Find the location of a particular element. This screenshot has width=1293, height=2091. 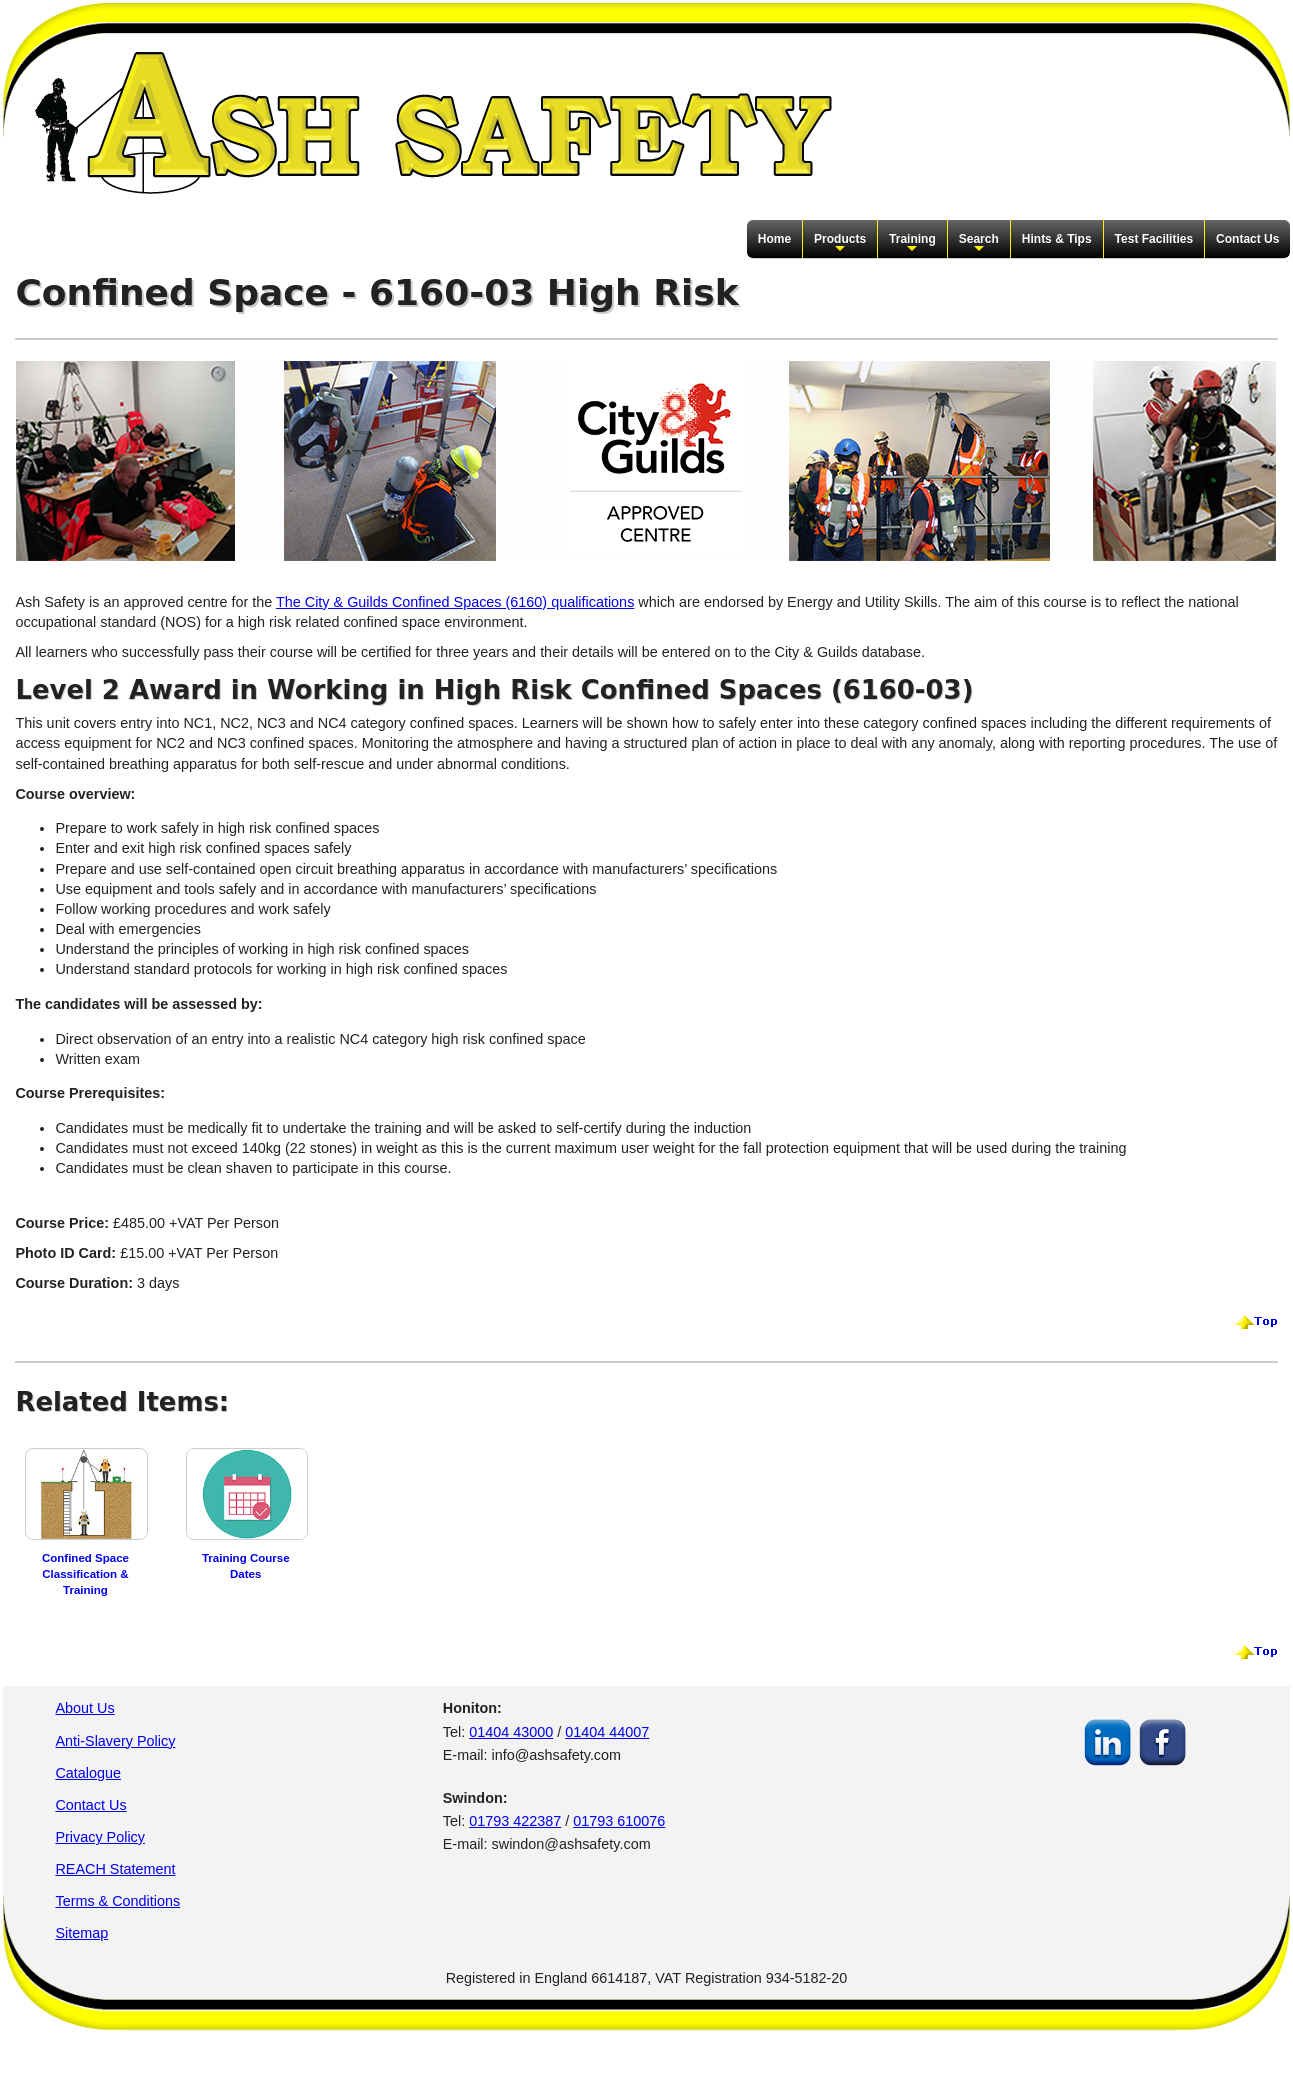

01793 422387 is located at coordinates (515, 1821).